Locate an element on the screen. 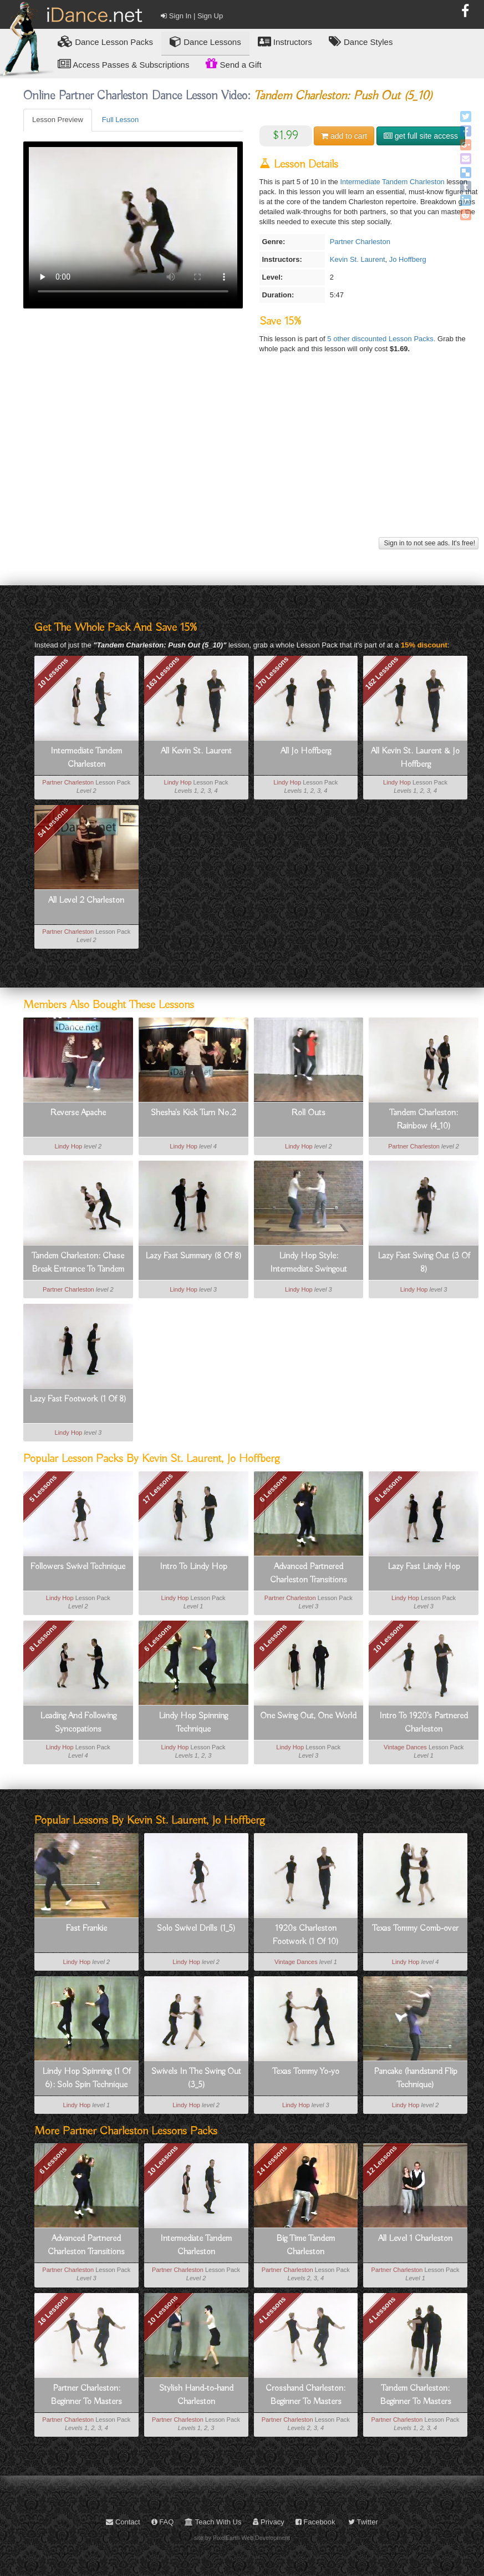 The image size is (484, 2576). 1920s Charleston Footwork (1 Of 10) is located at coordinates (306, 1935).